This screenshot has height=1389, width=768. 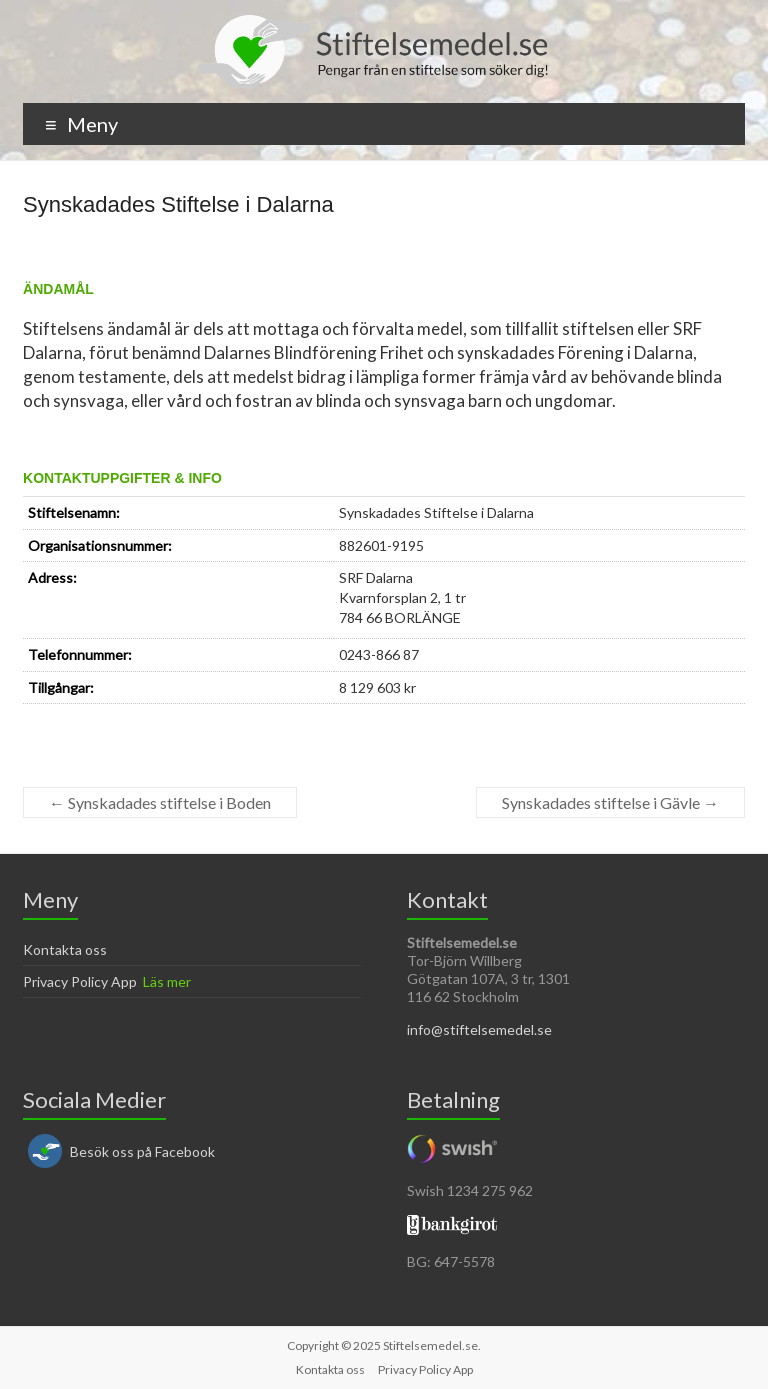 What do you see at coordinates (65, 949) in the screenshot?
I see `Kontakta oss` at bounding box center [65, 949].